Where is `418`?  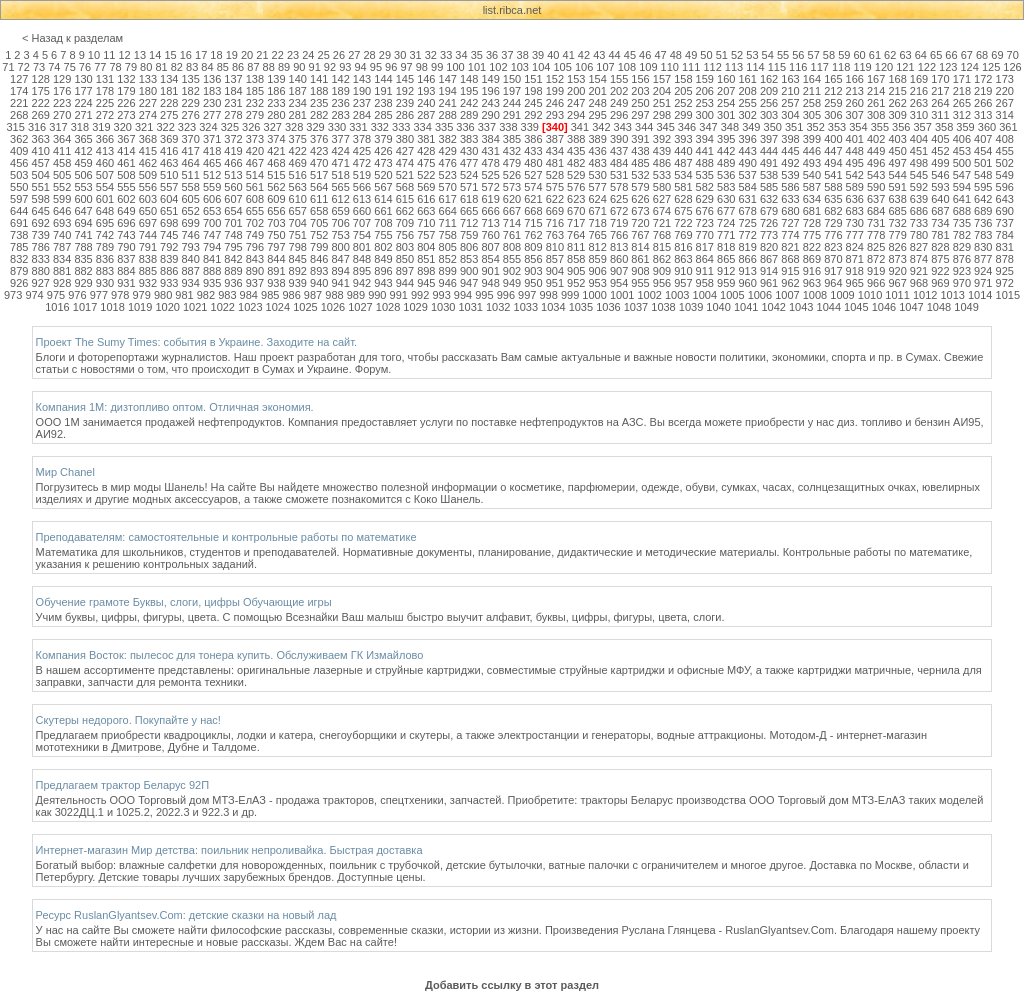
418 is located at coordinates (212, 151).